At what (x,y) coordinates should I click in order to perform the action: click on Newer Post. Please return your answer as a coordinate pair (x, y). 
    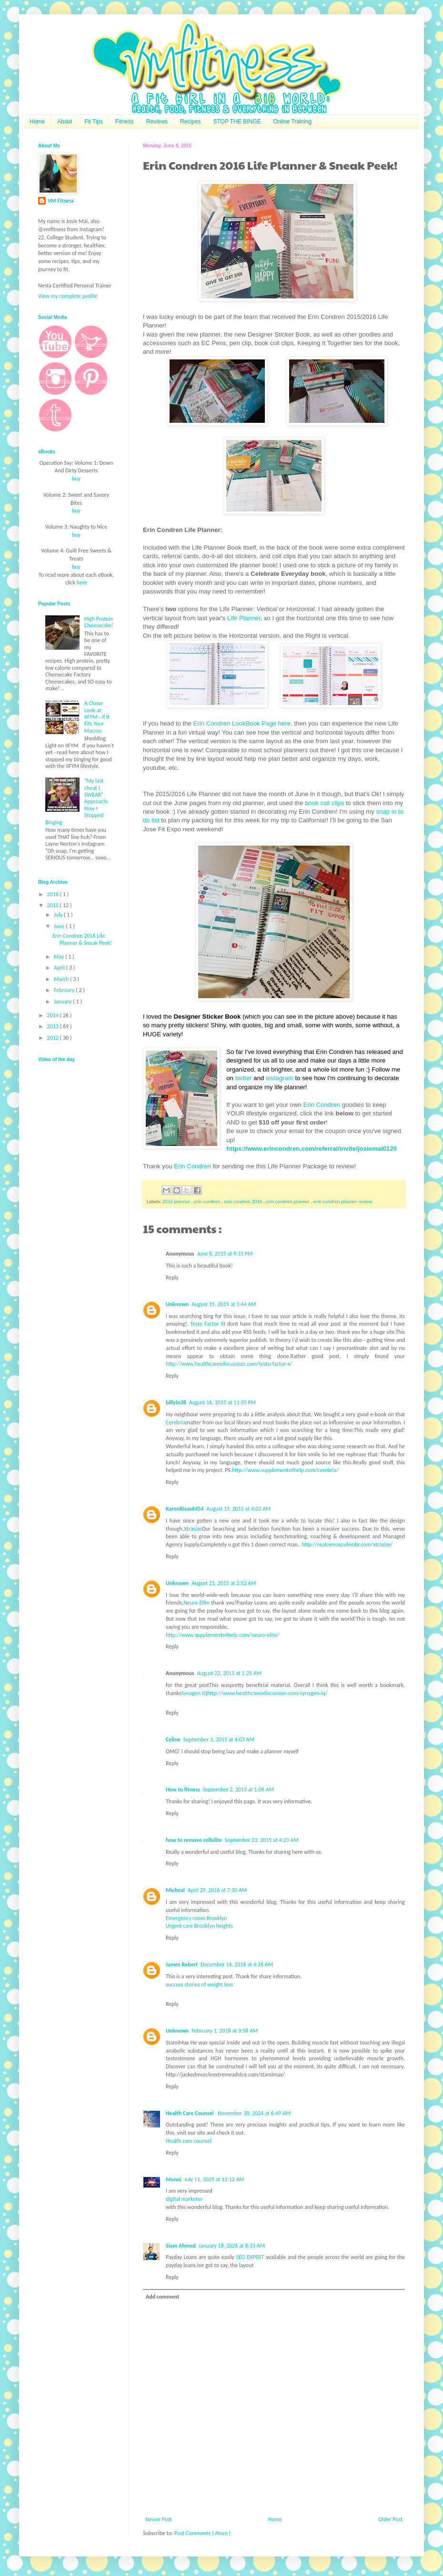
    Looking at the image, I should click on (158, 2519).